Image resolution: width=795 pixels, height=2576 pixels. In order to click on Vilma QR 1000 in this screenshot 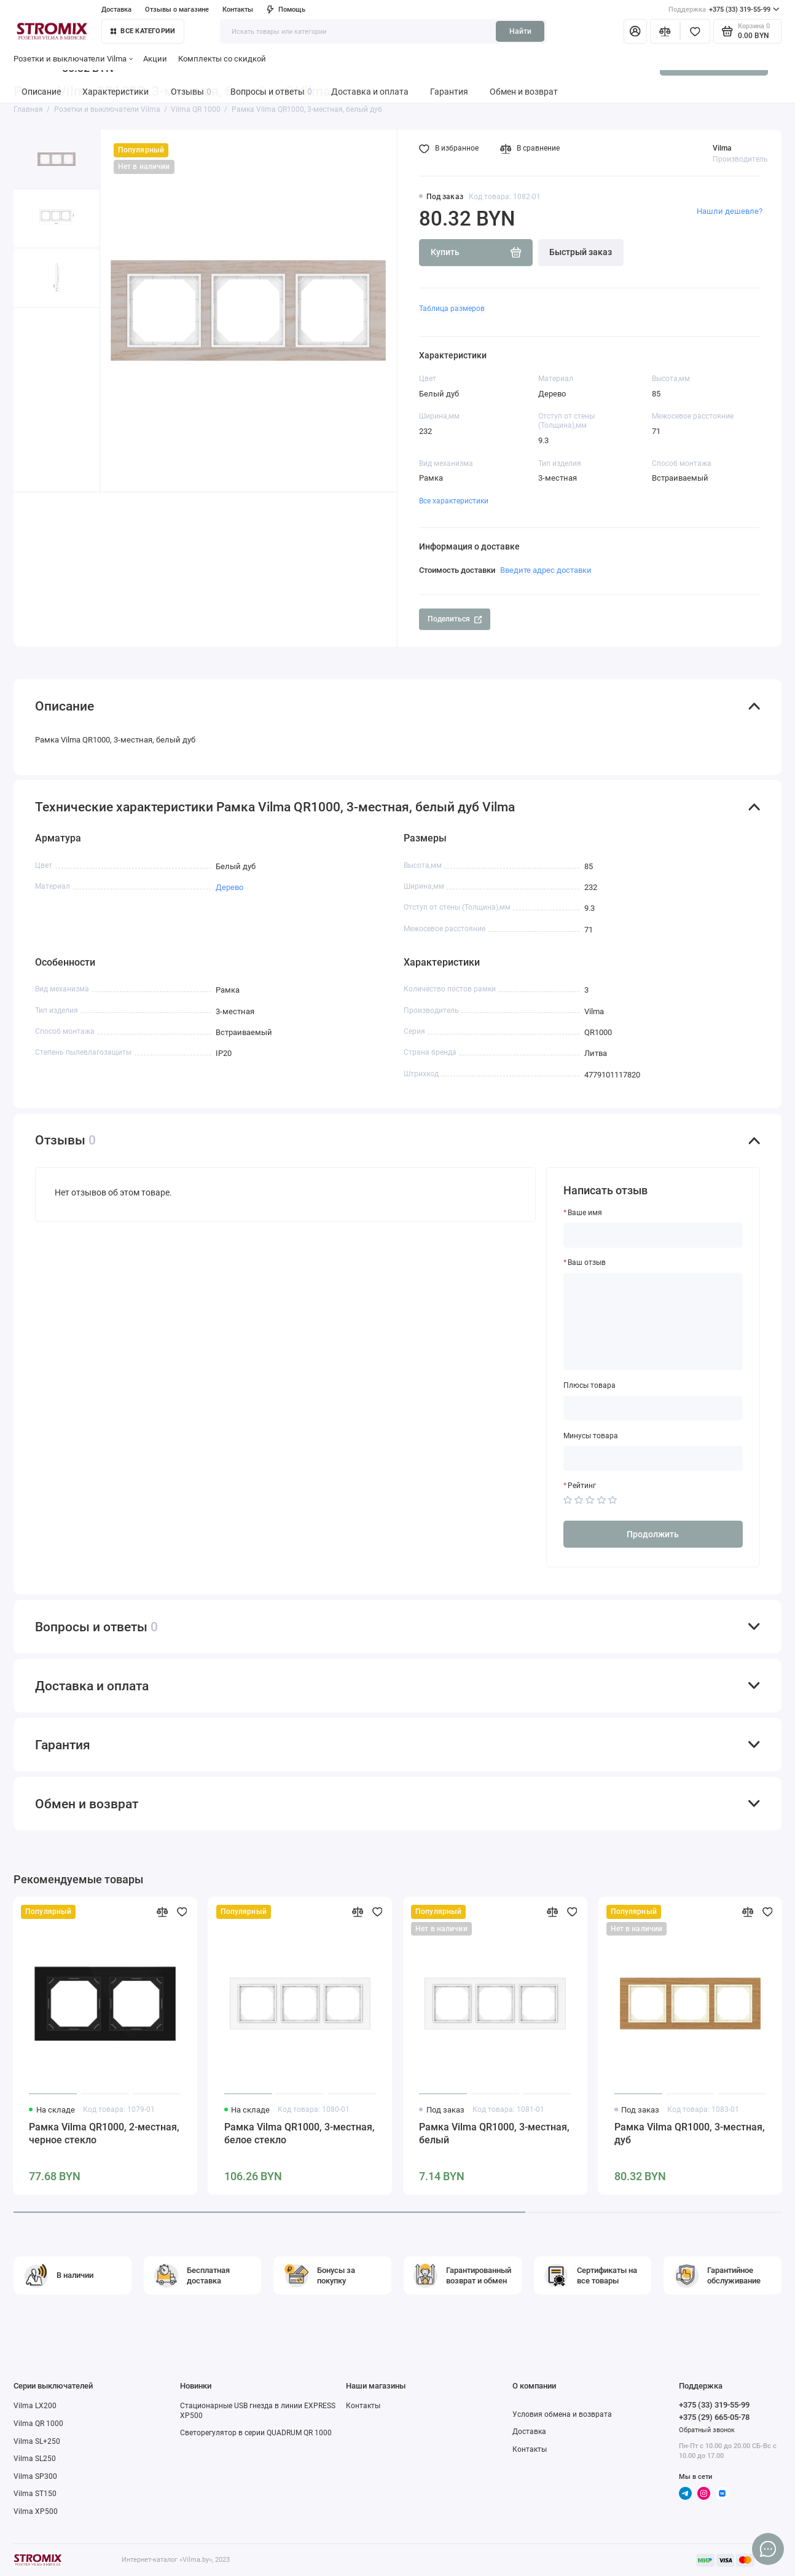, I will do `click(38, 2423)`.